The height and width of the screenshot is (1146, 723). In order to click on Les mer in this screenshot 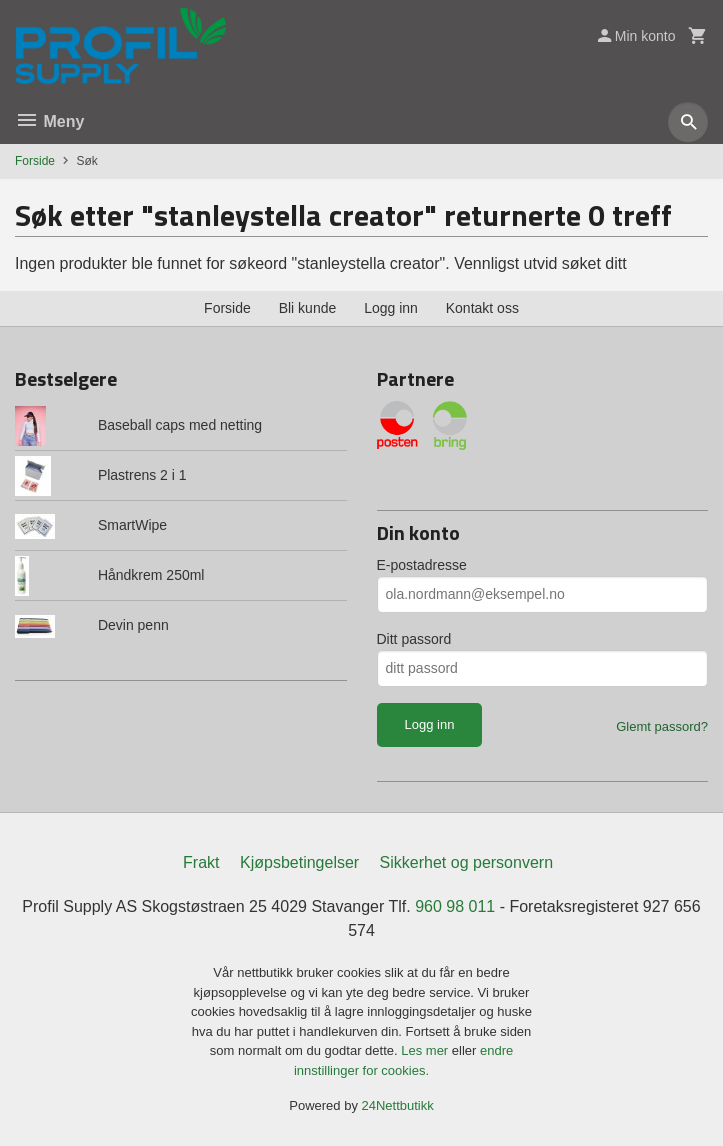, I will do `click(426, 1050)`.